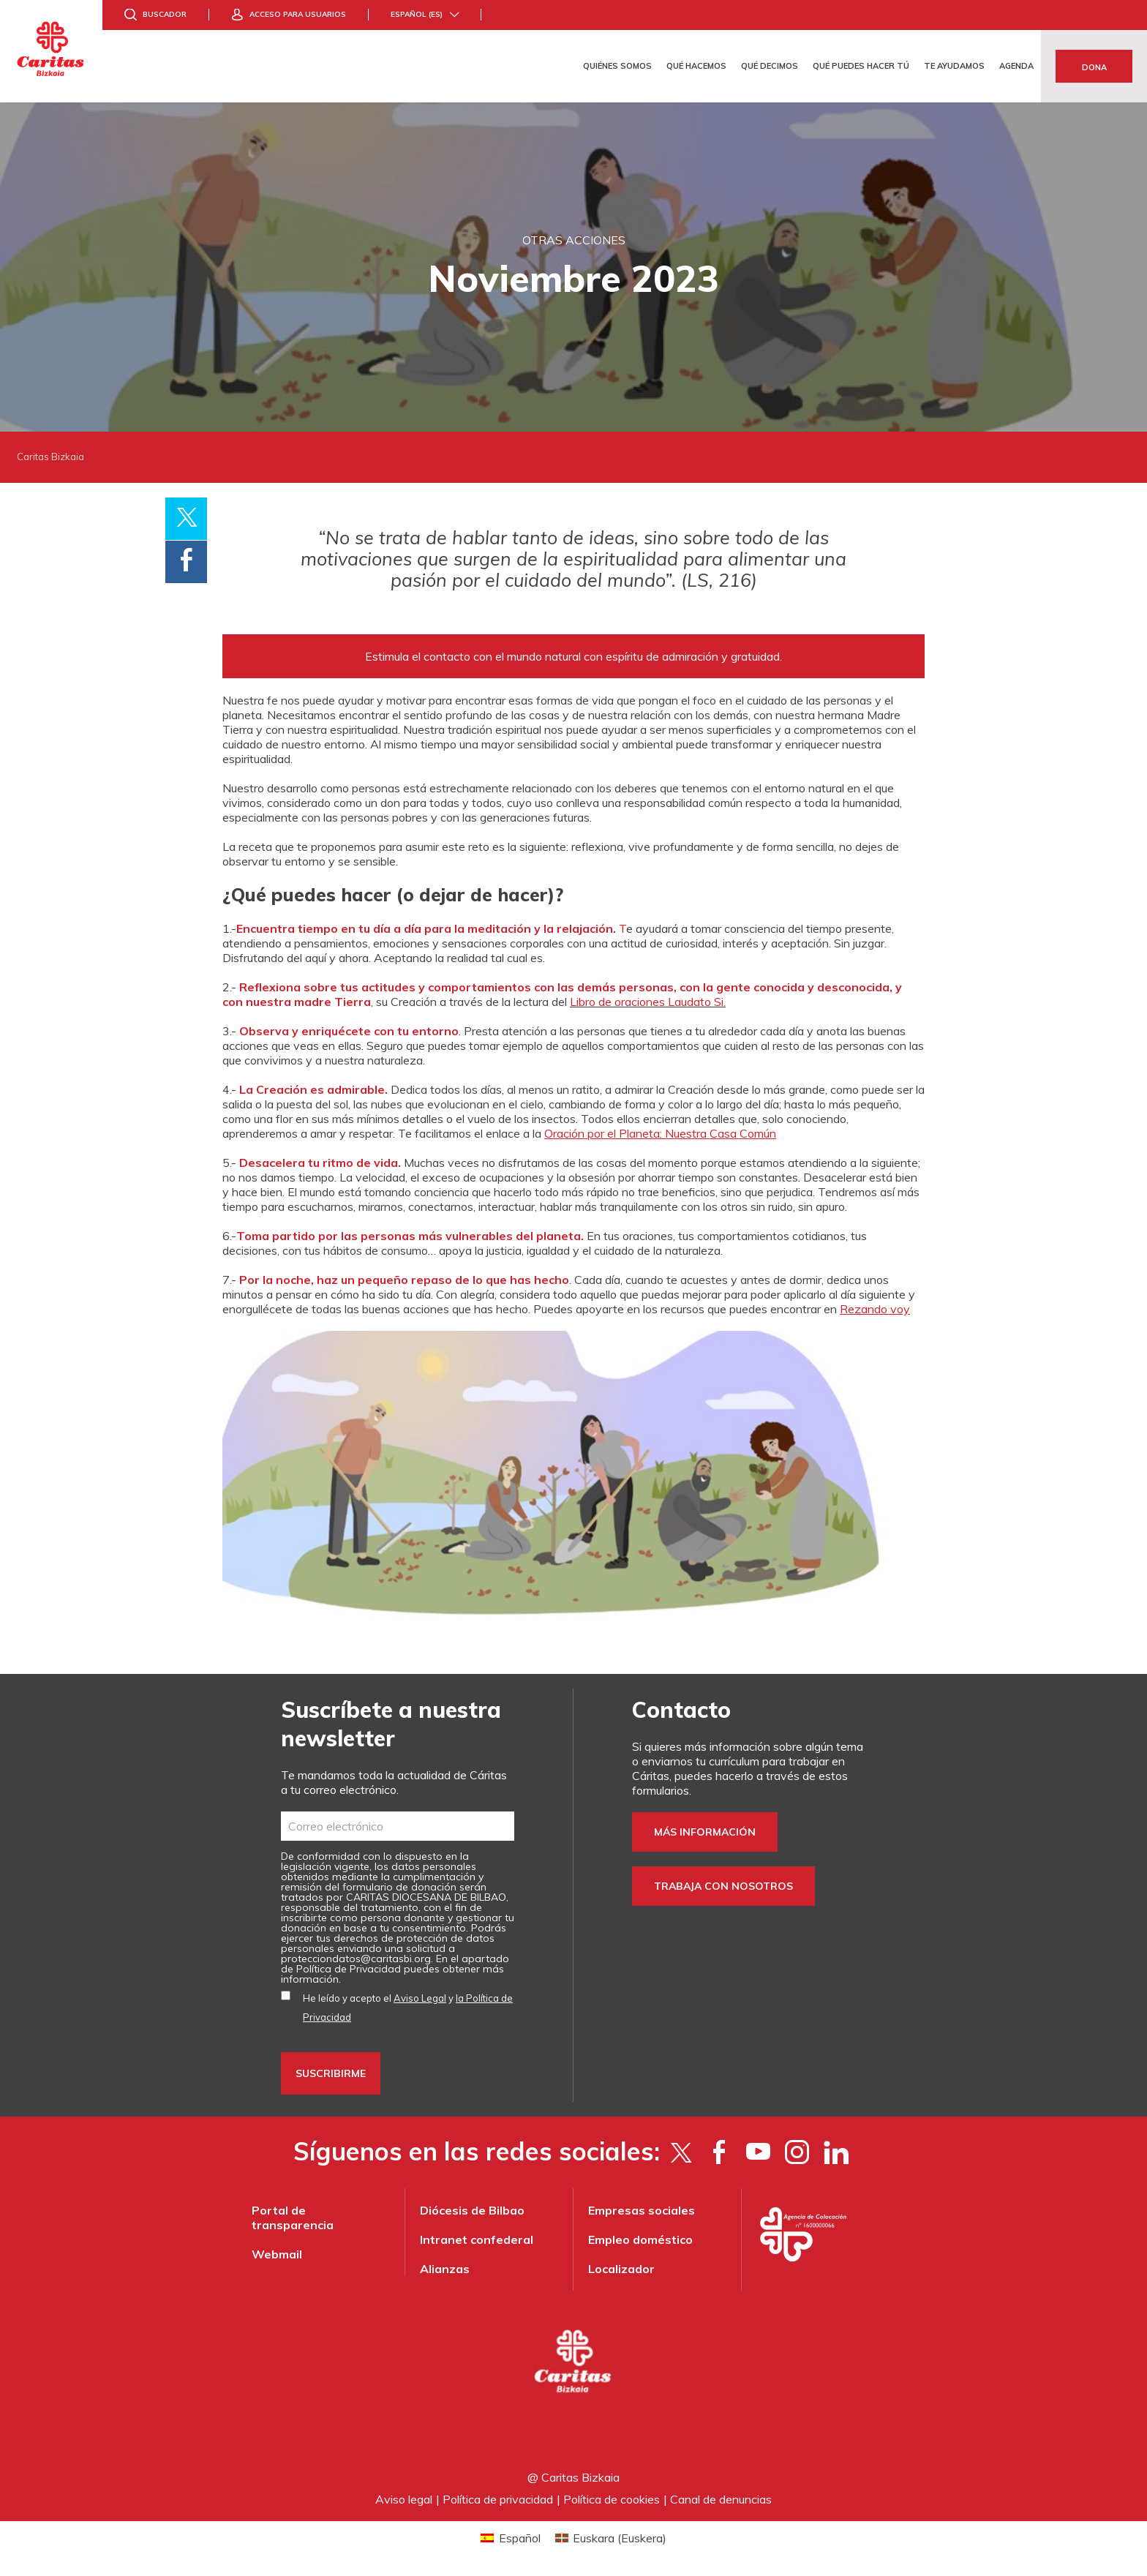  I want to click on Alianzas, so click(445, 2268).